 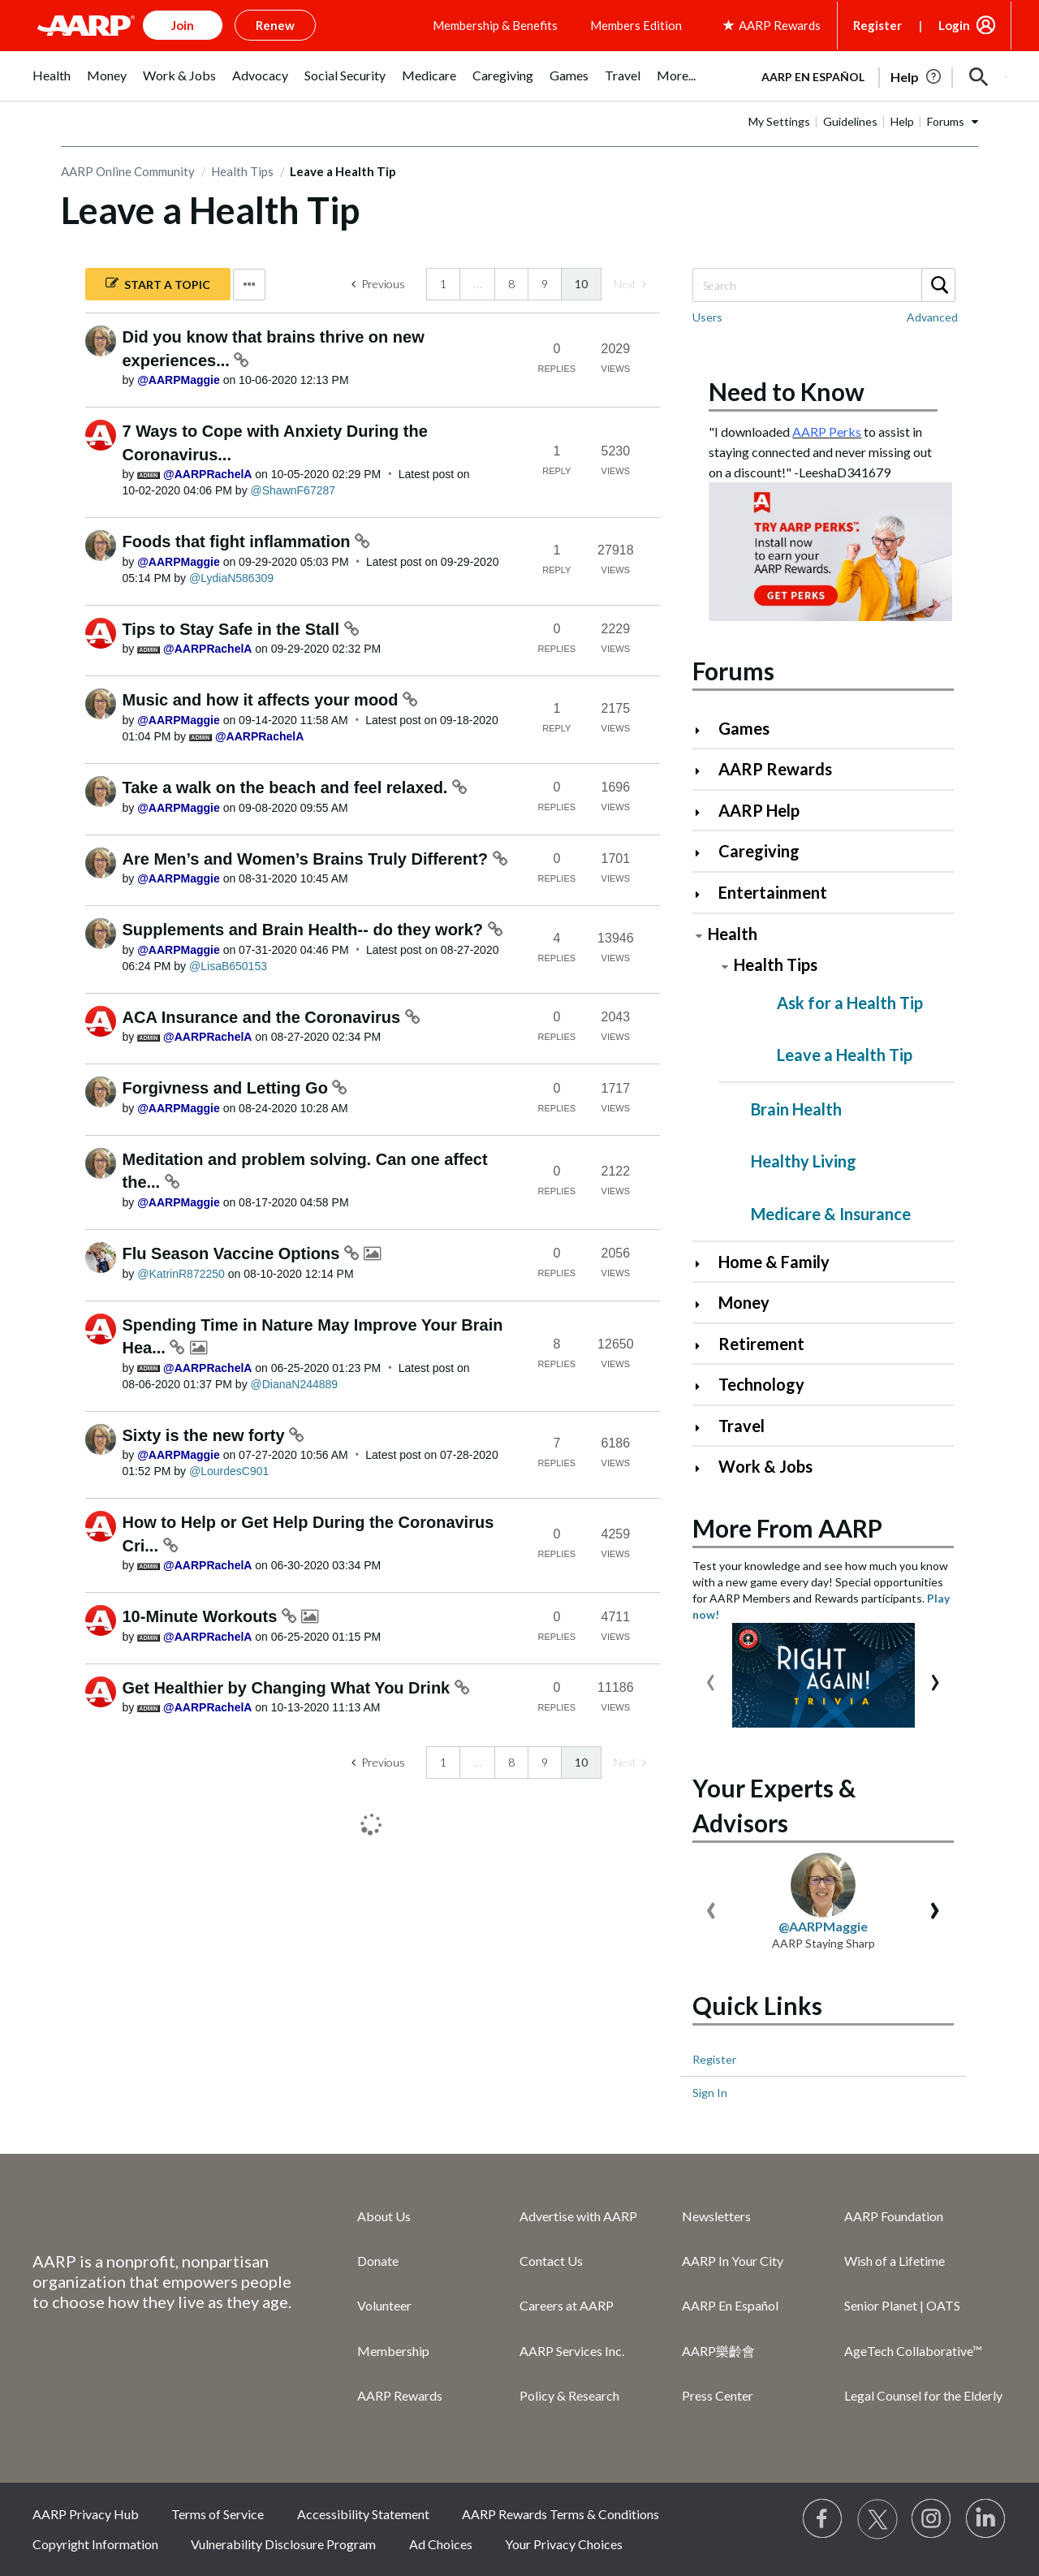 What do you see at coordinates (775, 769) in the screenshot?
I see `AARP Rewards` at bounding box center [775, 769].